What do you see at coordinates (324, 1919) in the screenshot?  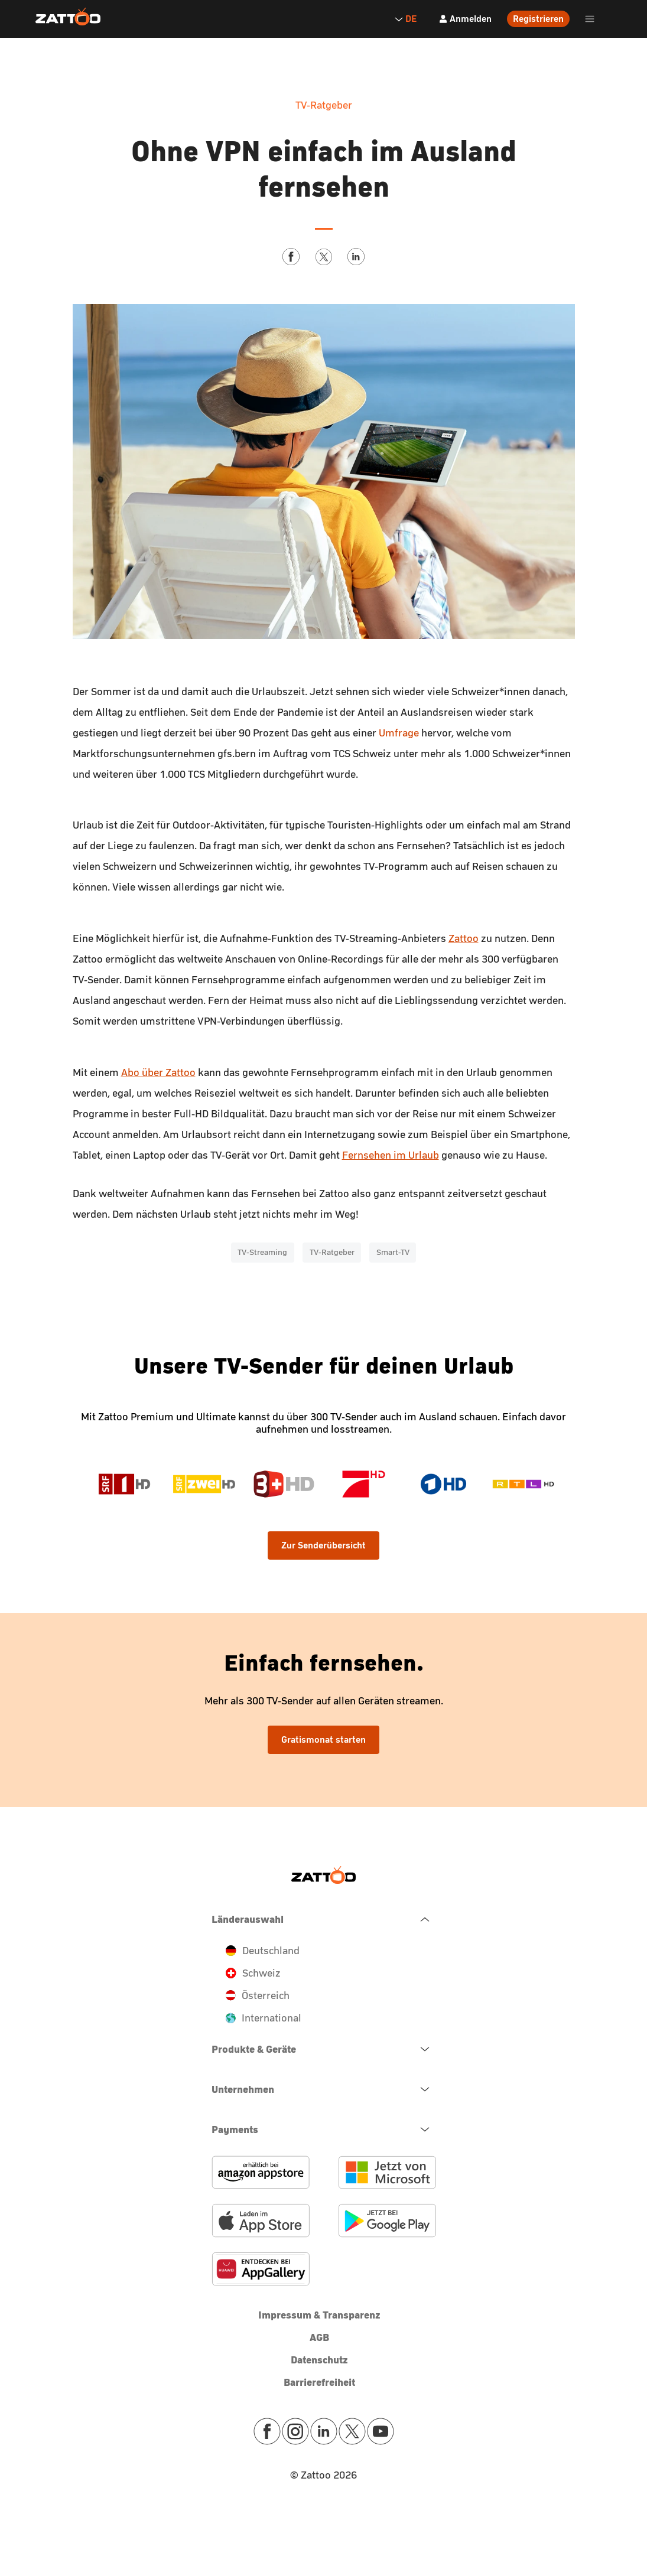 I see `[navigation.close.button.label]` at bounding box center [324, 1919].